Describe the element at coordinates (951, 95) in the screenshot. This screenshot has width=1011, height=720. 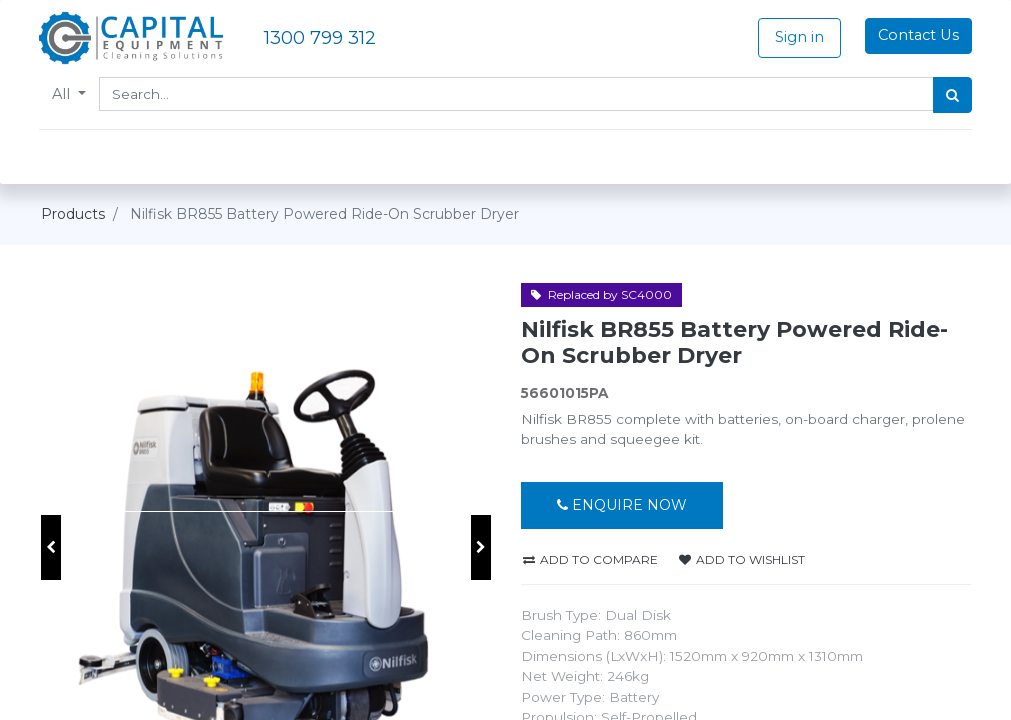
I see `[Search]` at that location.